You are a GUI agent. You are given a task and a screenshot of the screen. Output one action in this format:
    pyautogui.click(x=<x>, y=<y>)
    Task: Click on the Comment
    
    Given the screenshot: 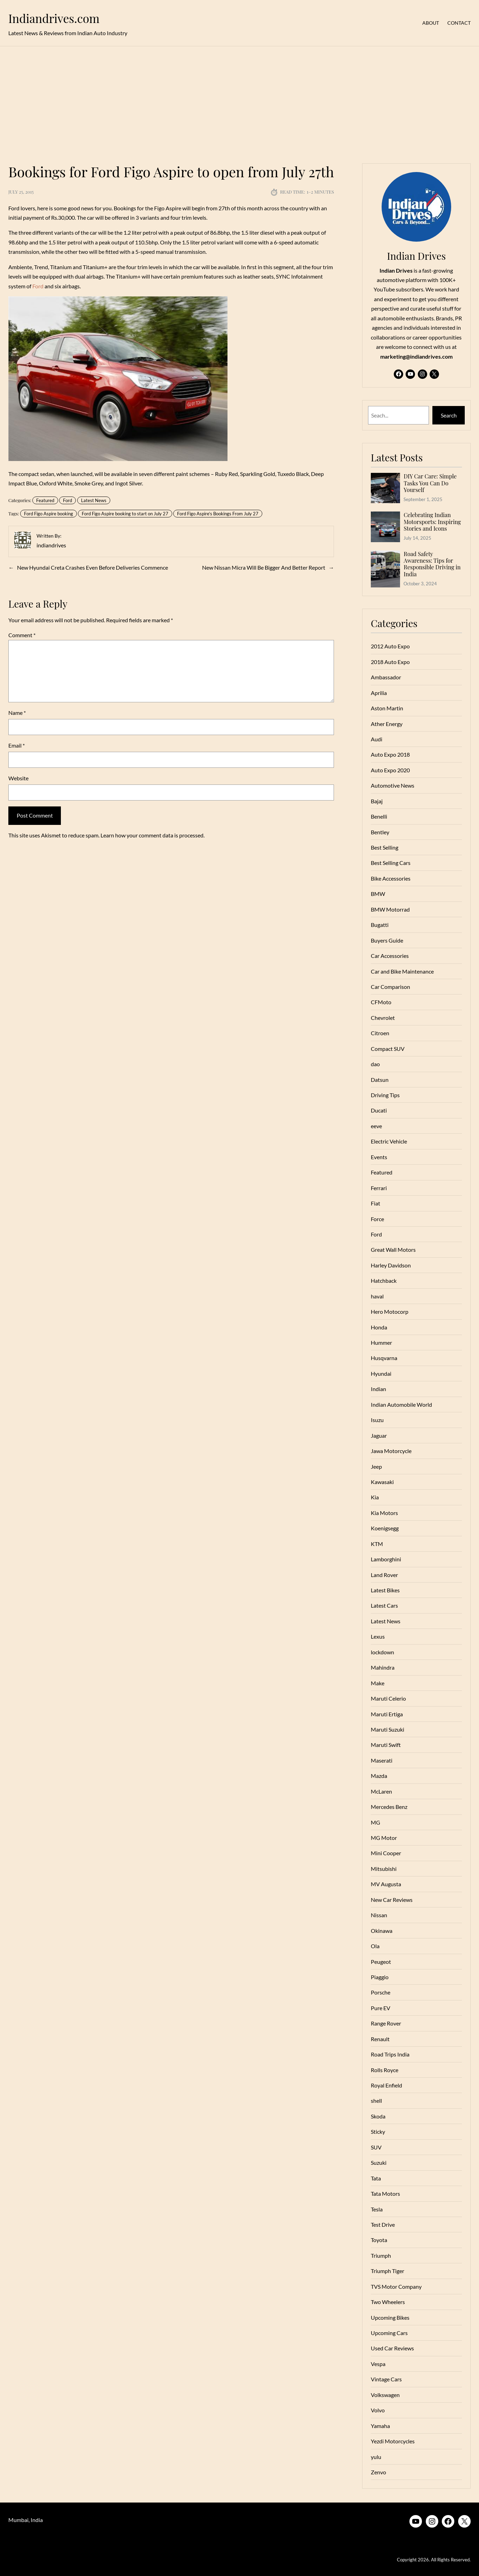 What is the action you would take?
    pyautogui.click(x=21, y=635)
    